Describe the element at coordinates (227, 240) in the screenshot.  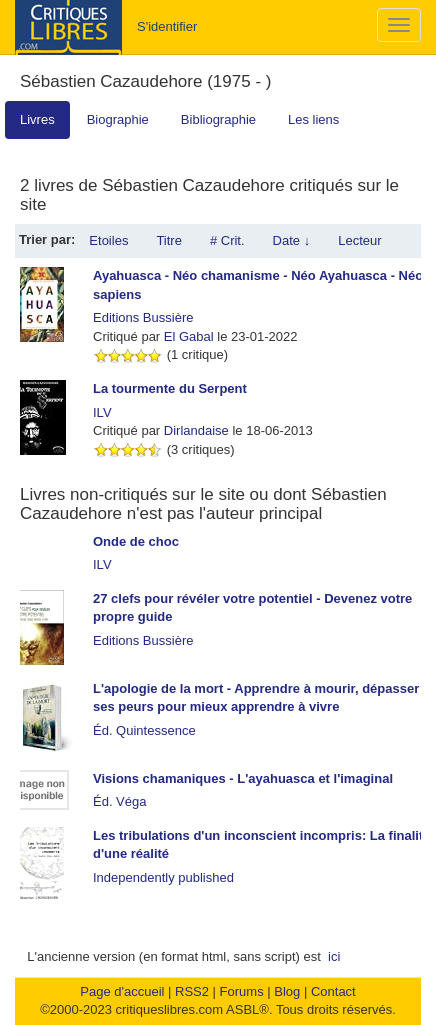
I see `# Crit.` at that location.